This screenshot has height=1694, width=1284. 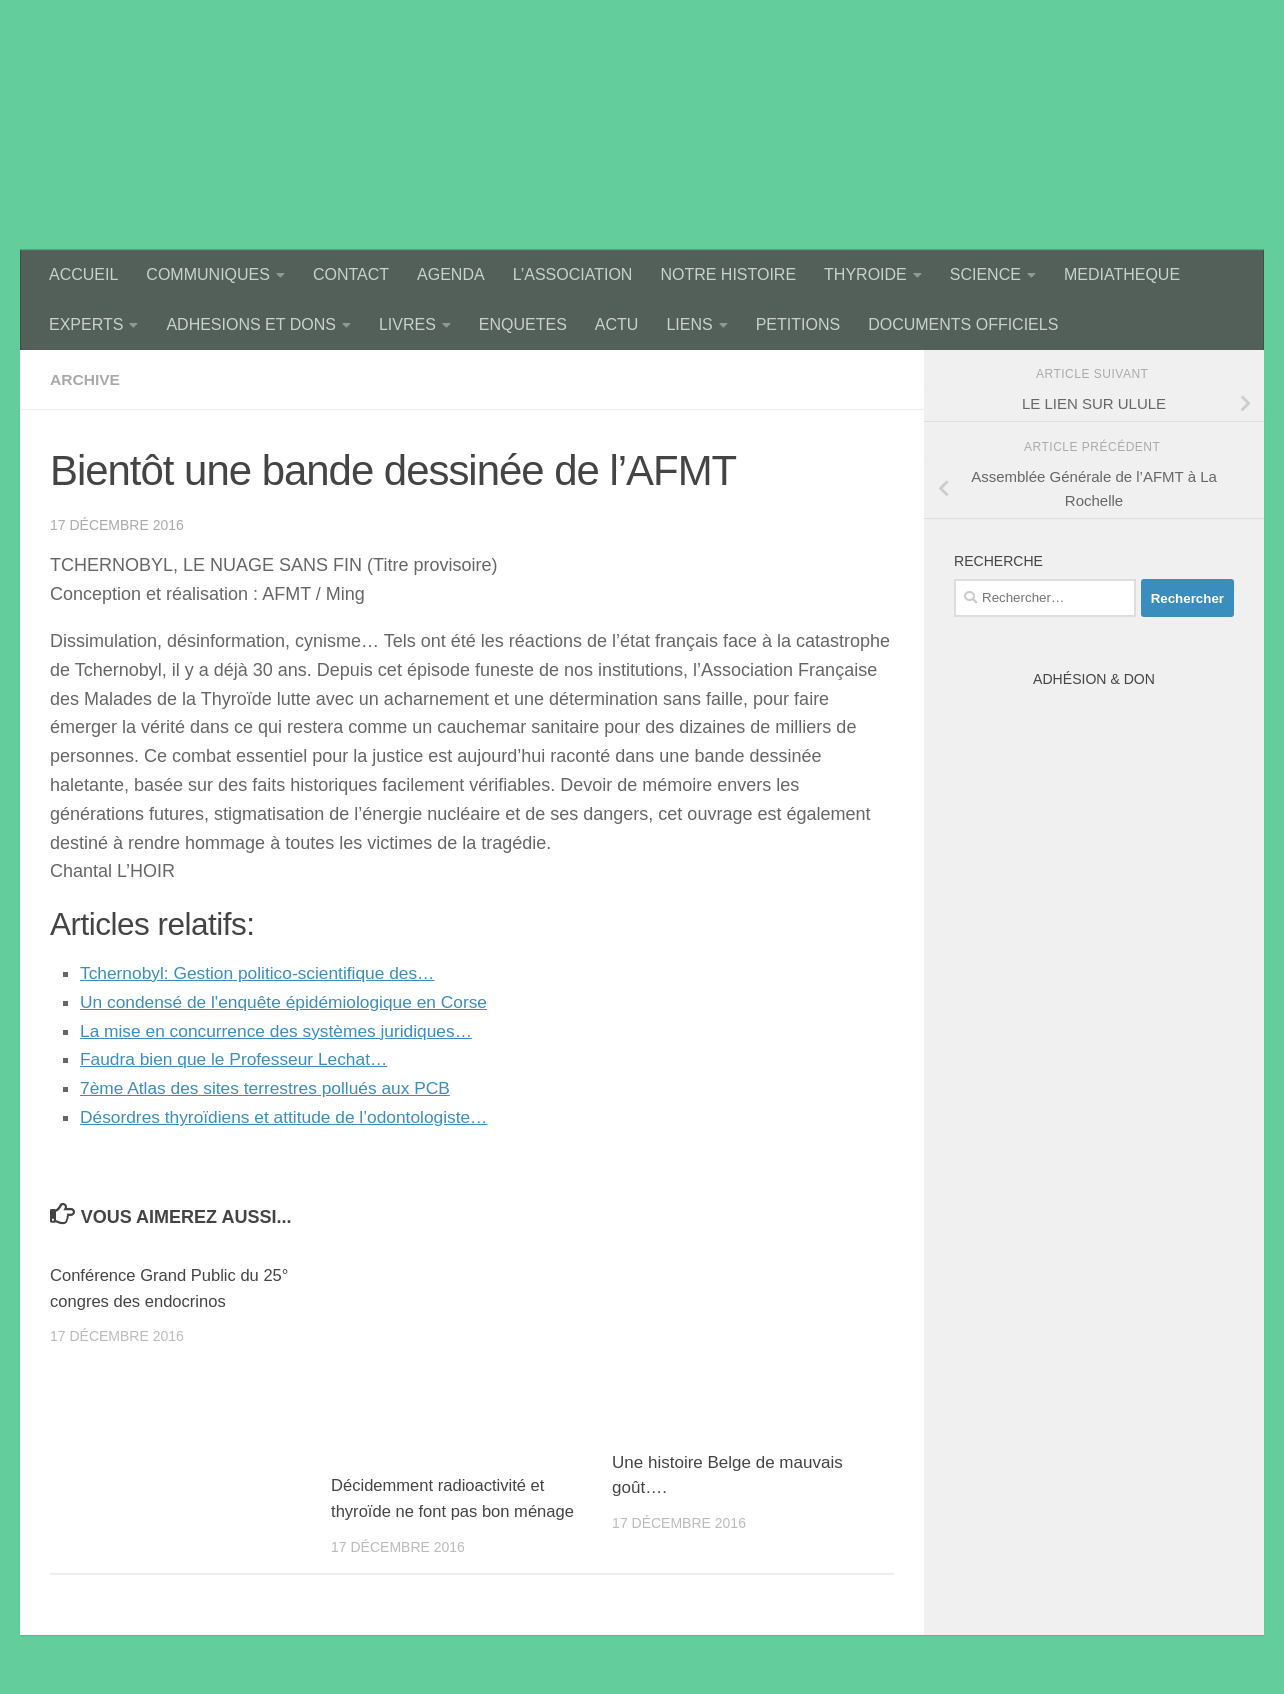 I want to click on COMMUNIQUES, so click(x=208, y=274).